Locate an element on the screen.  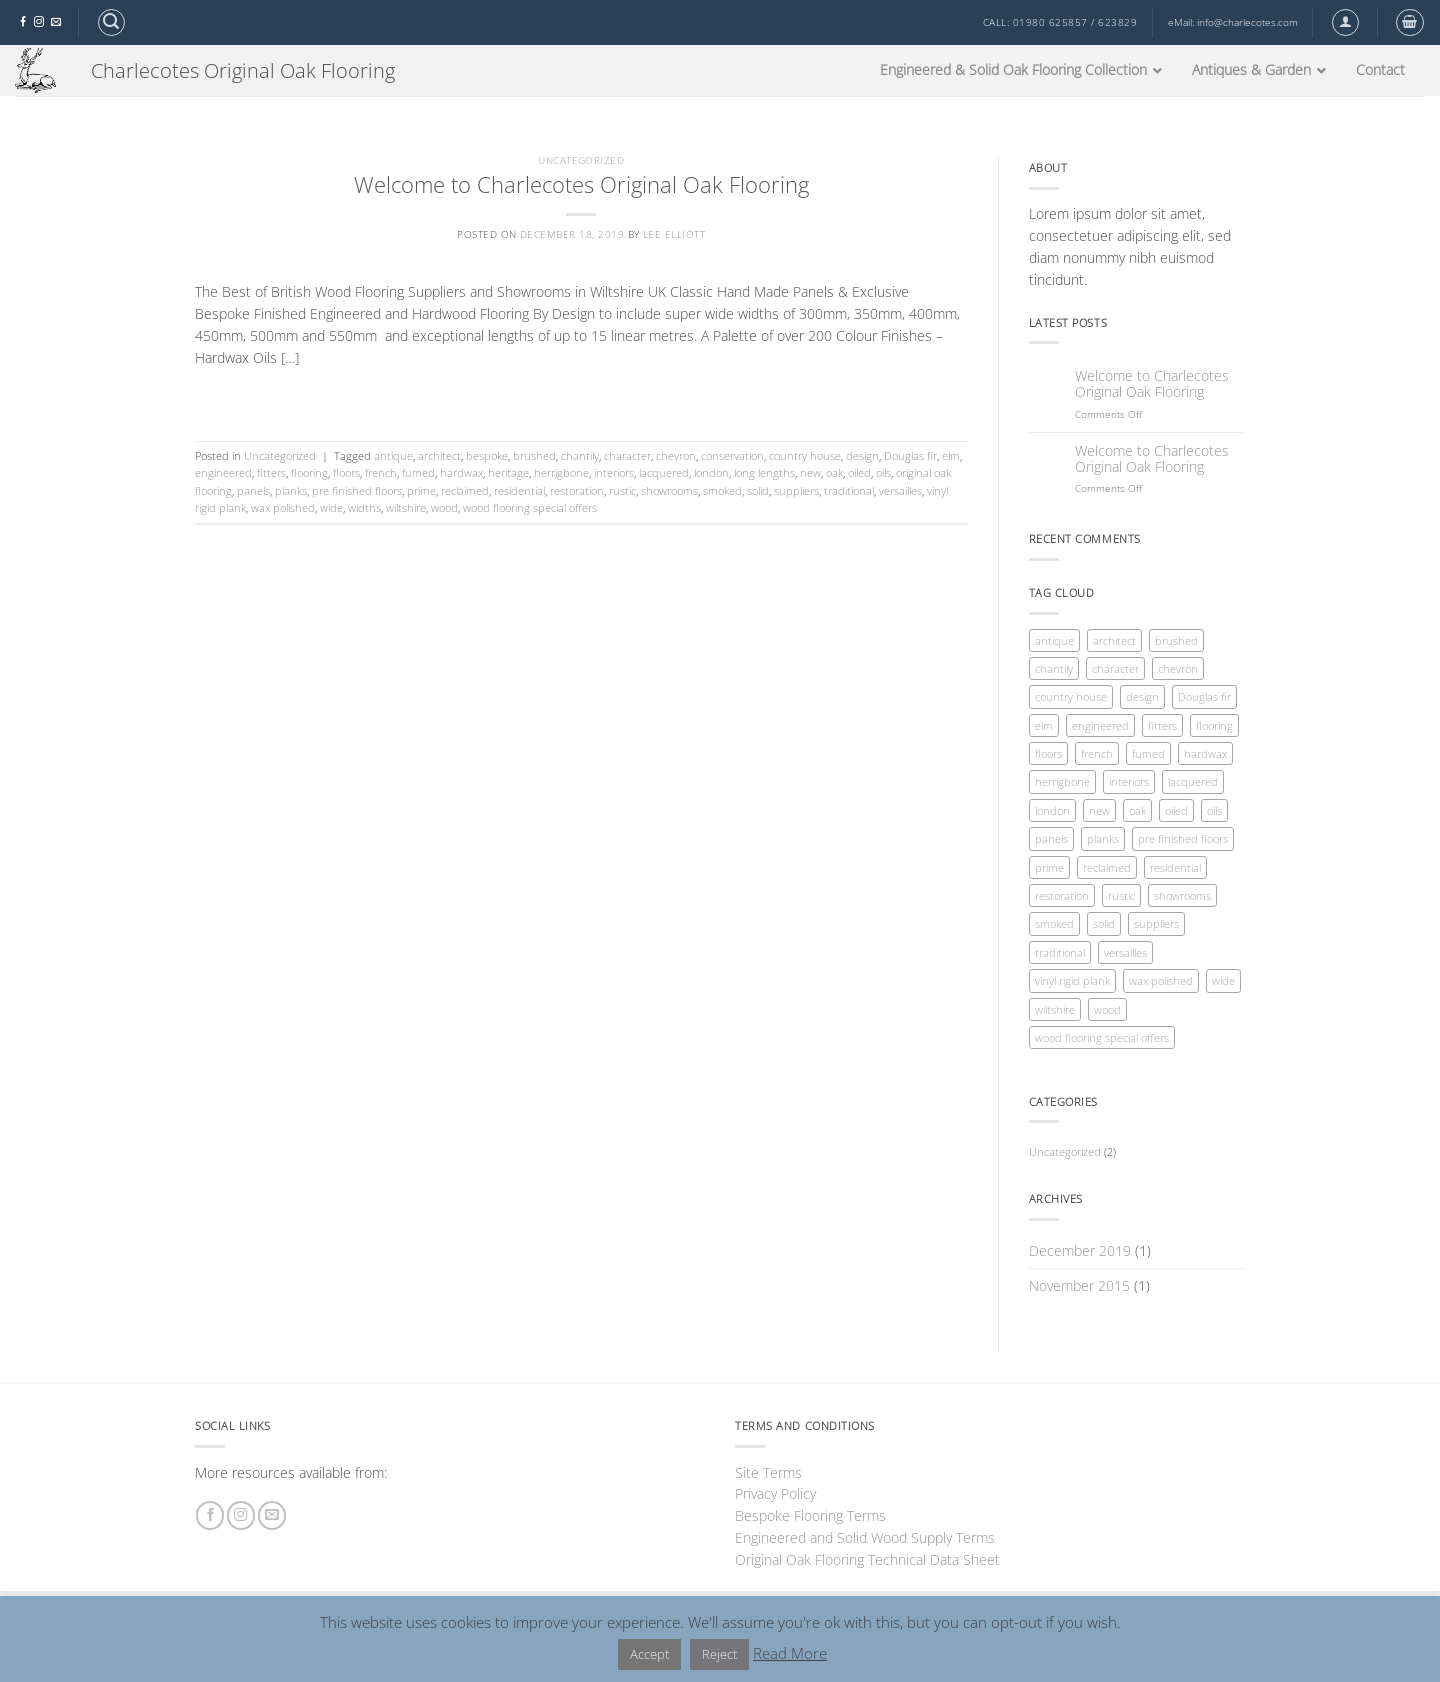
long lengths is located at coordinates (764, 472).